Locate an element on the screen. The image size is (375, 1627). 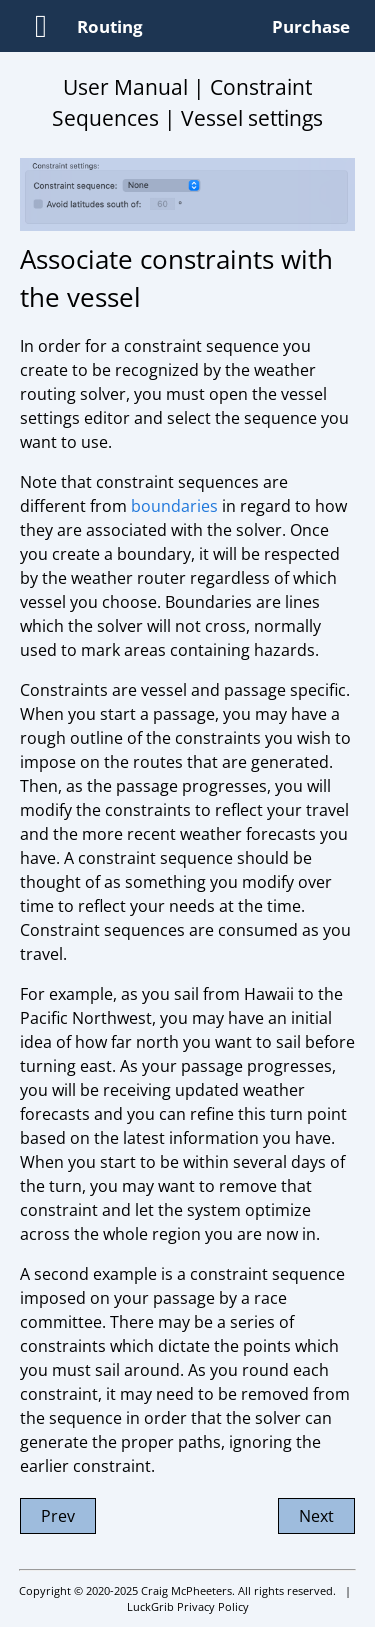
Routing is located at coordinates (110, 26).